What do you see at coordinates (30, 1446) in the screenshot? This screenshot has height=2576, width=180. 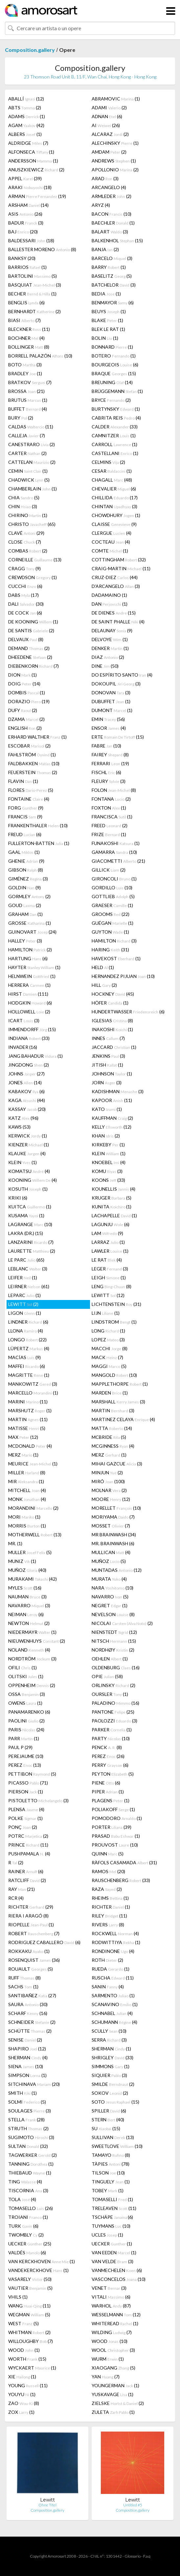 I see `MCDONALD (4)` at bounding box center [30, 1446].